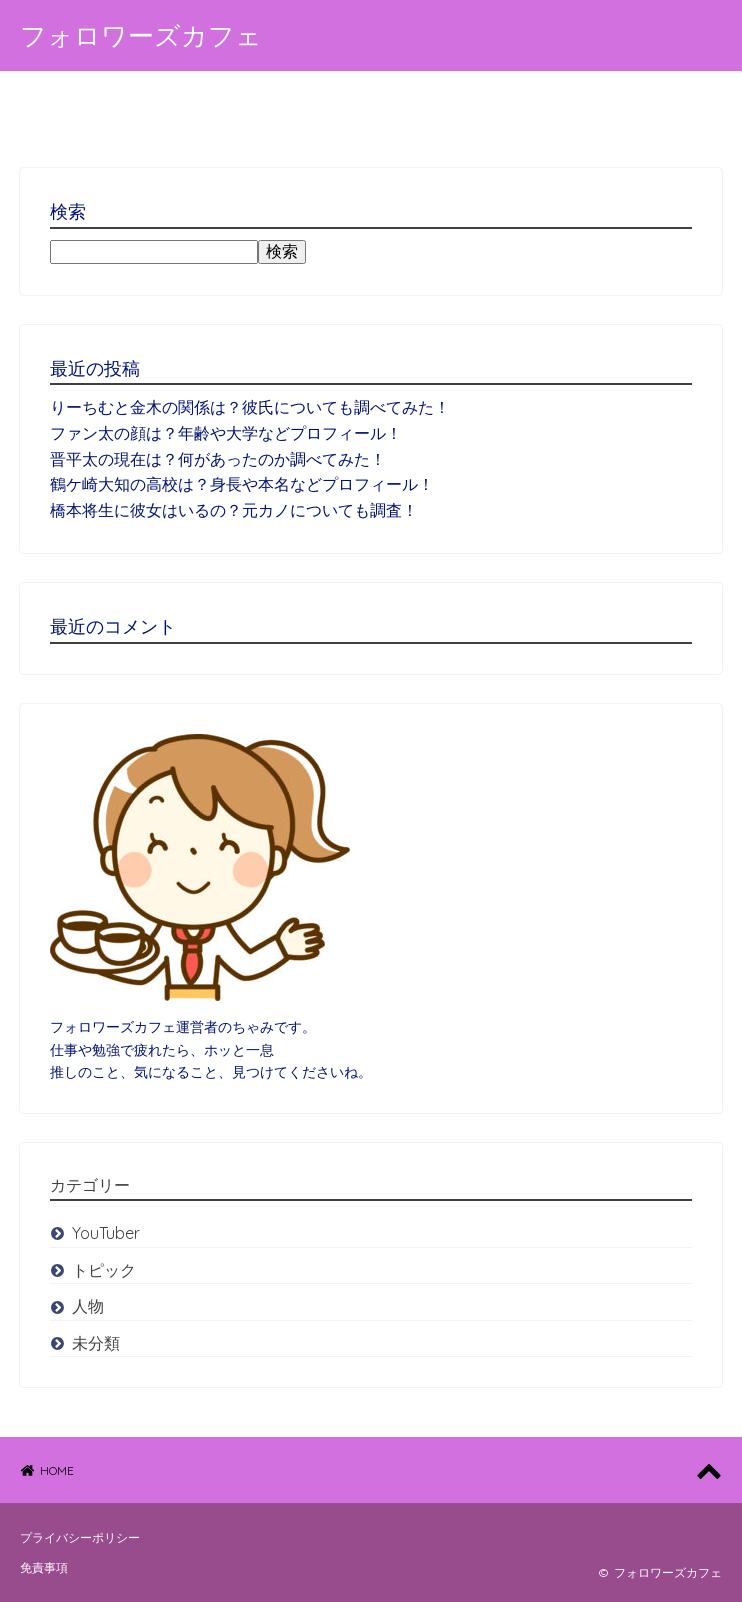  Describe the element at coordinates (44, 1567) in the screenshot. I see `免責事項` at that location.